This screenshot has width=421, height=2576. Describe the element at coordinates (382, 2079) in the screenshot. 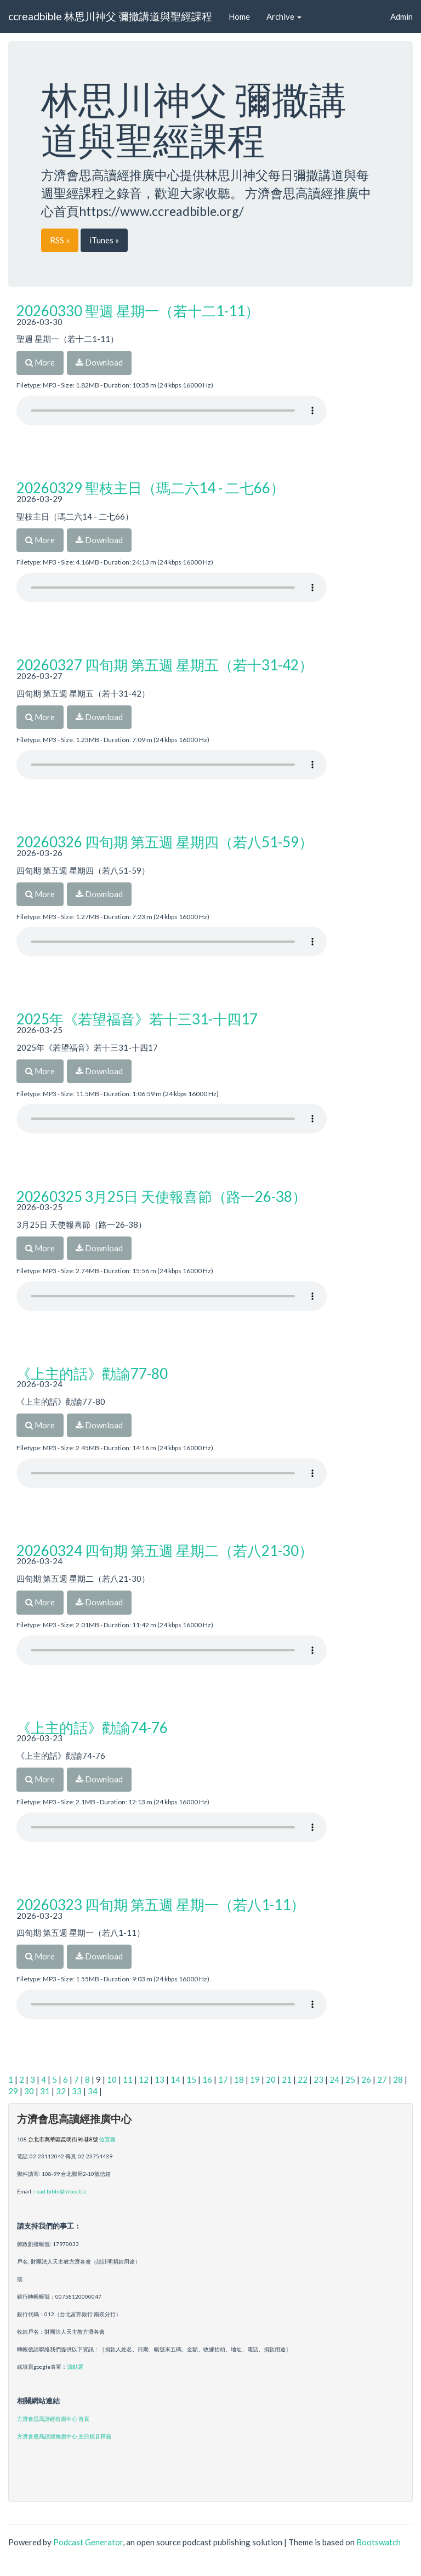

I see `27` at that location.